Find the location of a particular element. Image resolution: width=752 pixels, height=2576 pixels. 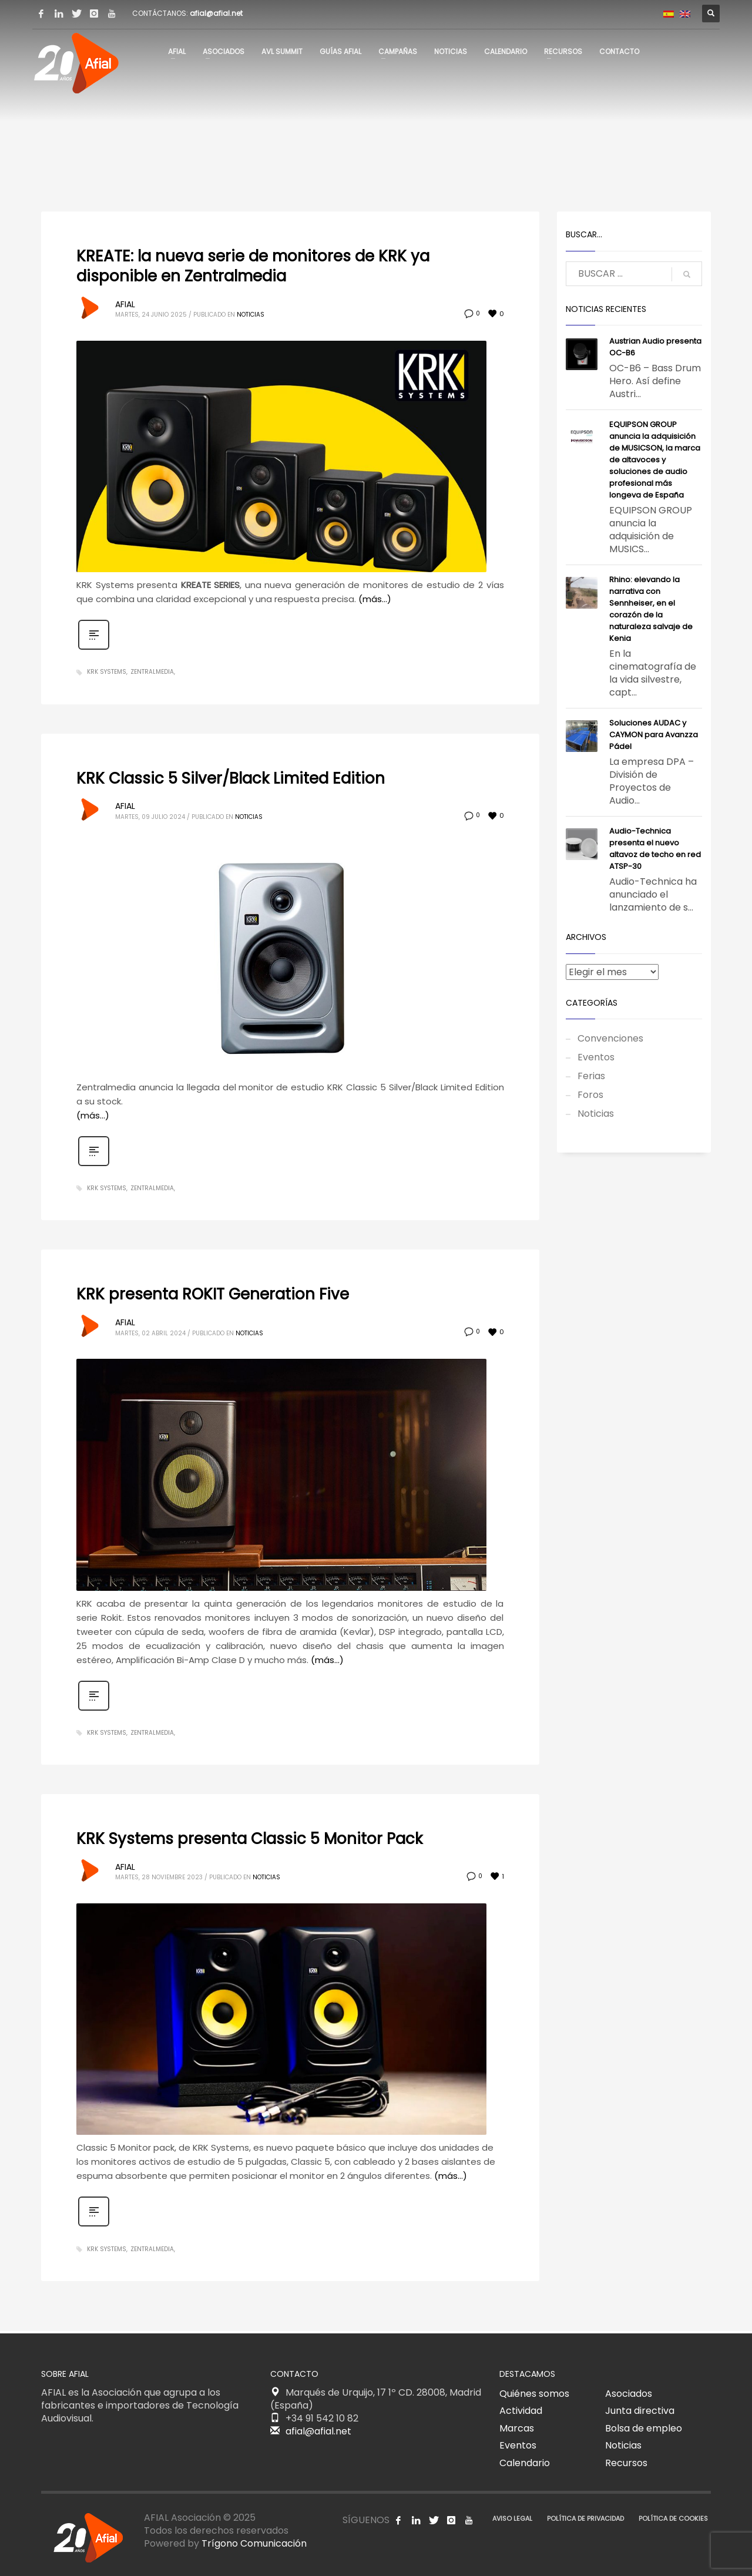

KRK Systems presenta Classic 5 Monitor Pack is located at coordinates (249, 1838).